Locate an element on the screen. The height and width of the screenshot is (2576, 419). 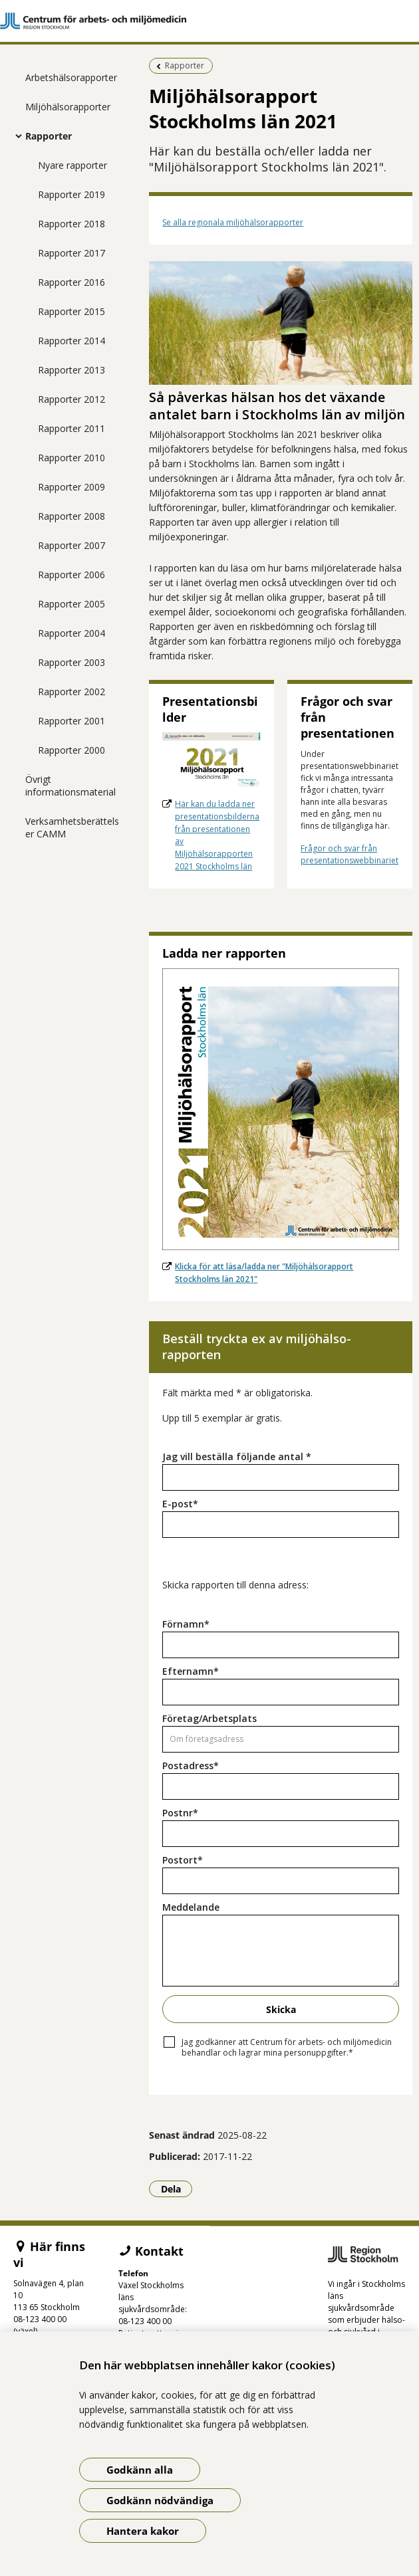
E-post* is located at coordinates (180, 1503).